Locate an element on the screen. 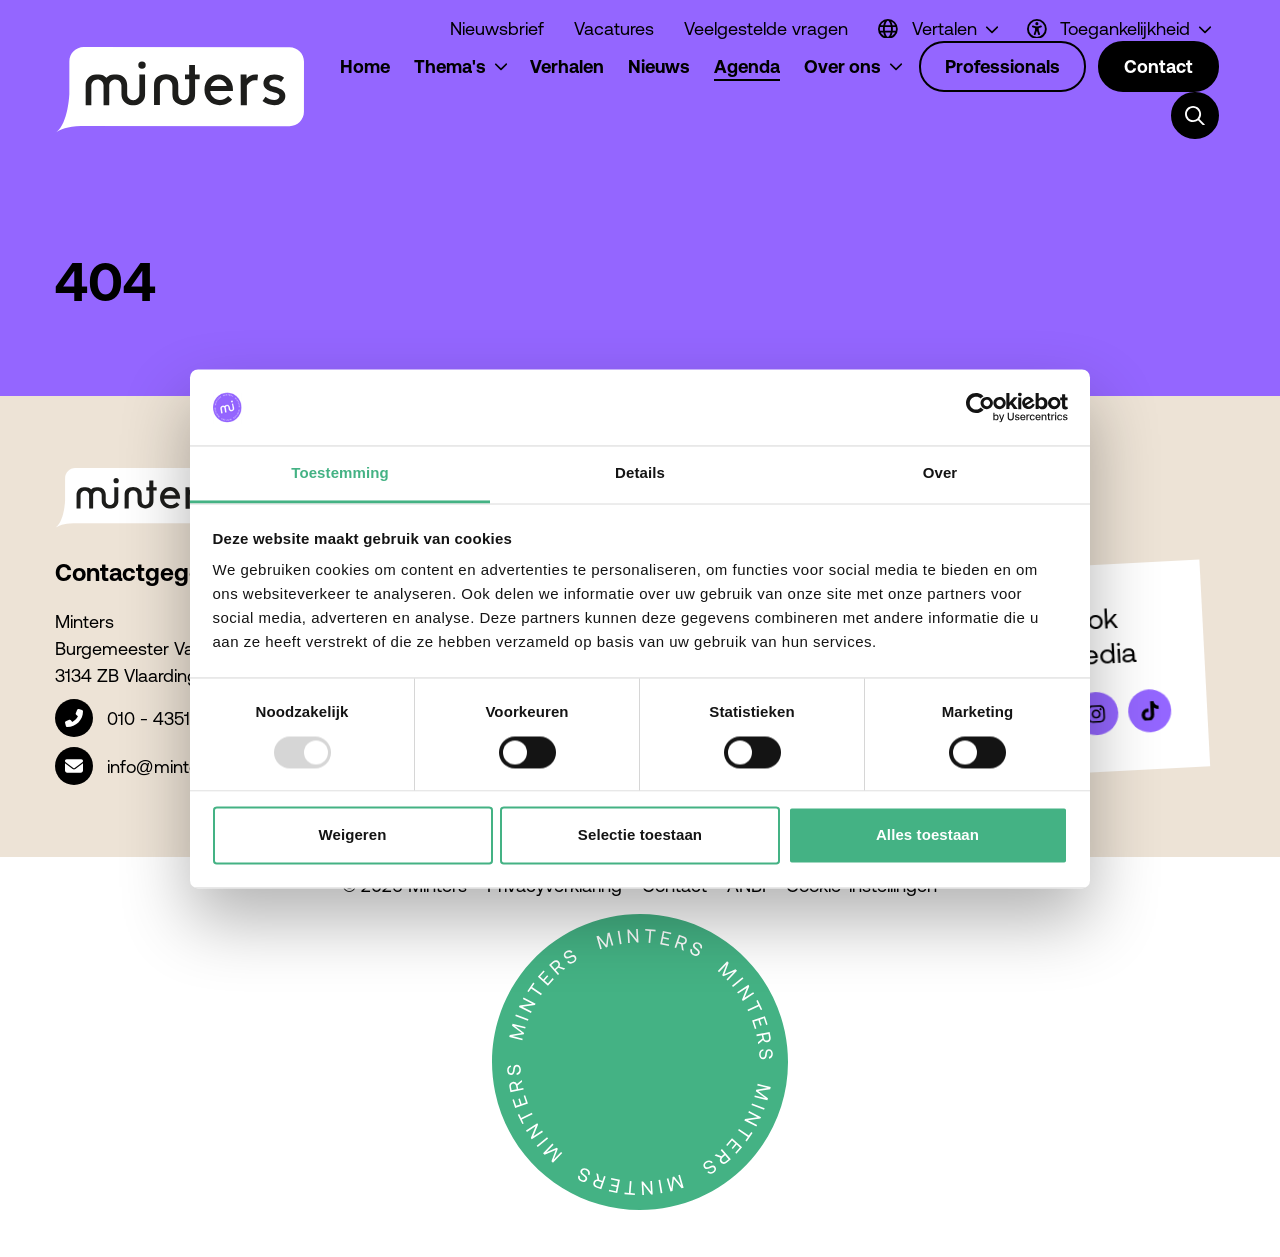 The image size is (1280, 1257). [Bekijk ons op Instagram] is located at coordinates (1096, 714).